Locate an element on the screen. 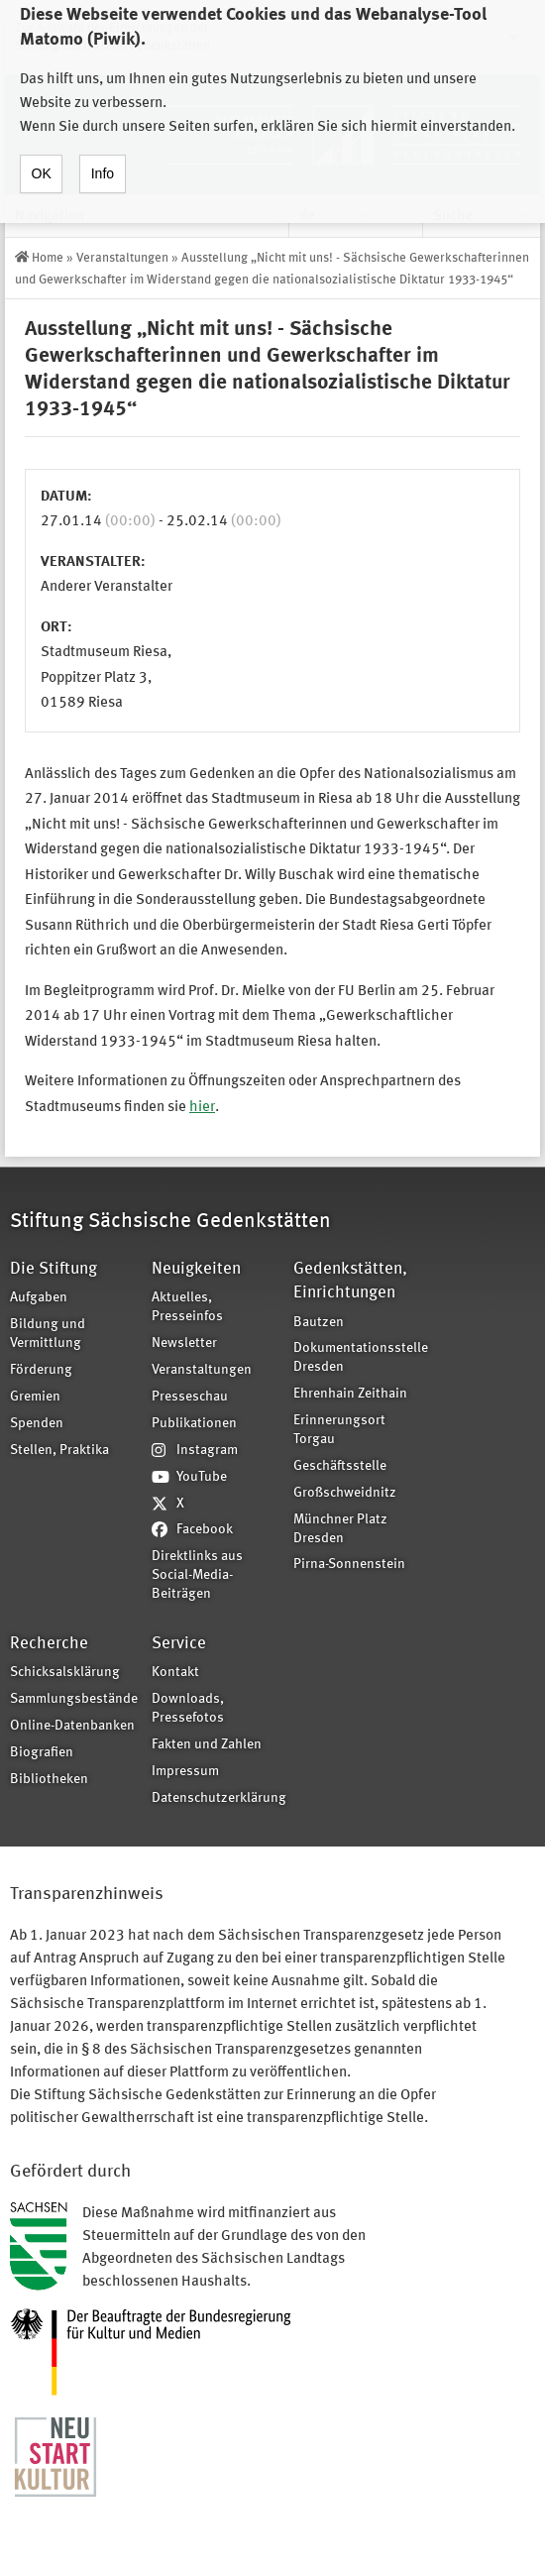 The width and height of the screenshot is (545, 2576). Neuigkeiten is located at coordinates (196, 1269).